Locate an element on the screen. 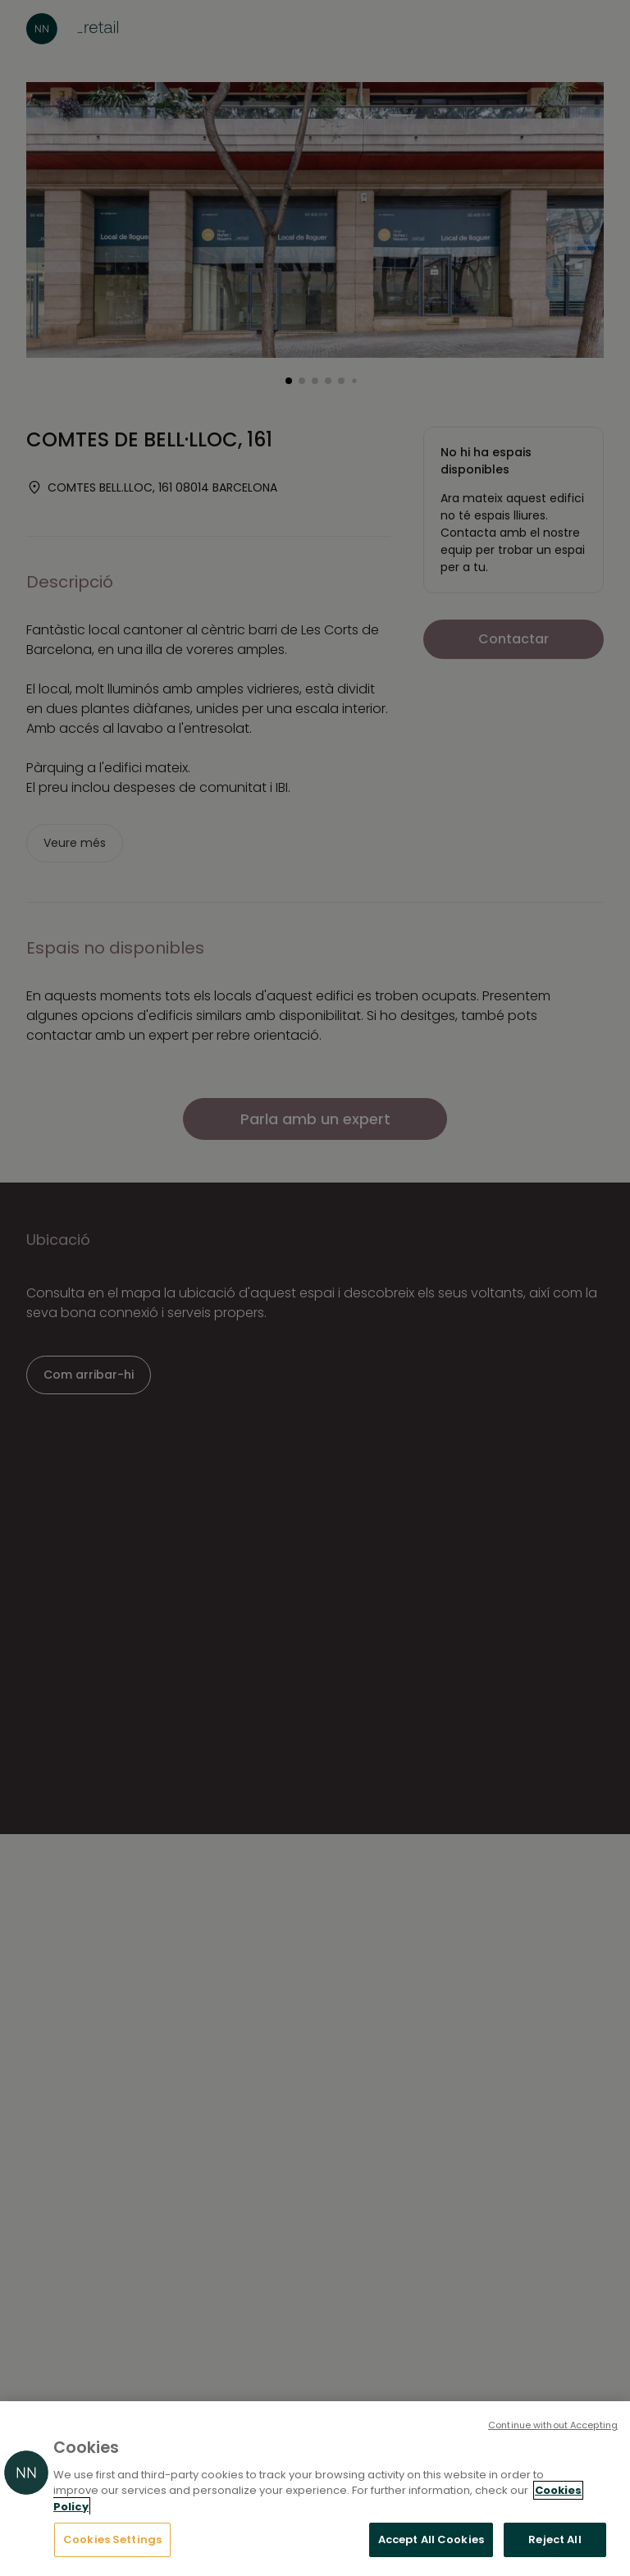 The image size is (630, 2576). Reject All is located at coordinates (554, 2539).